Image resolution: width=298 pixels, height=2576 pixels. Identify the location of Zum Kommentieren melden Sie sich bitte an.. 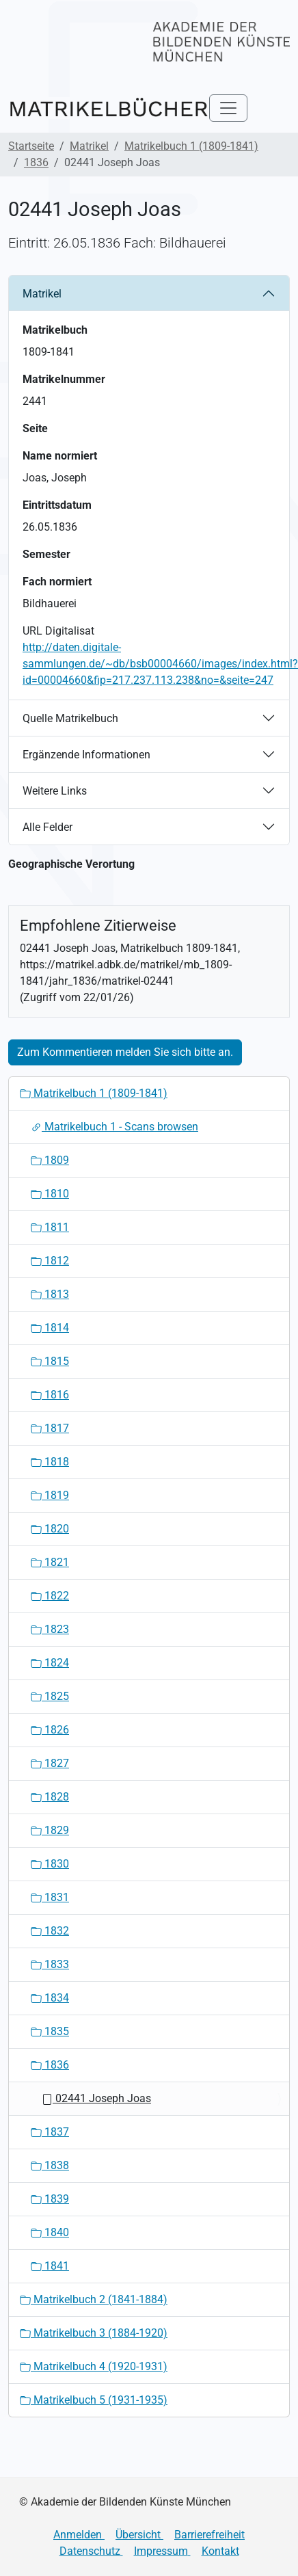
(125, 1052).